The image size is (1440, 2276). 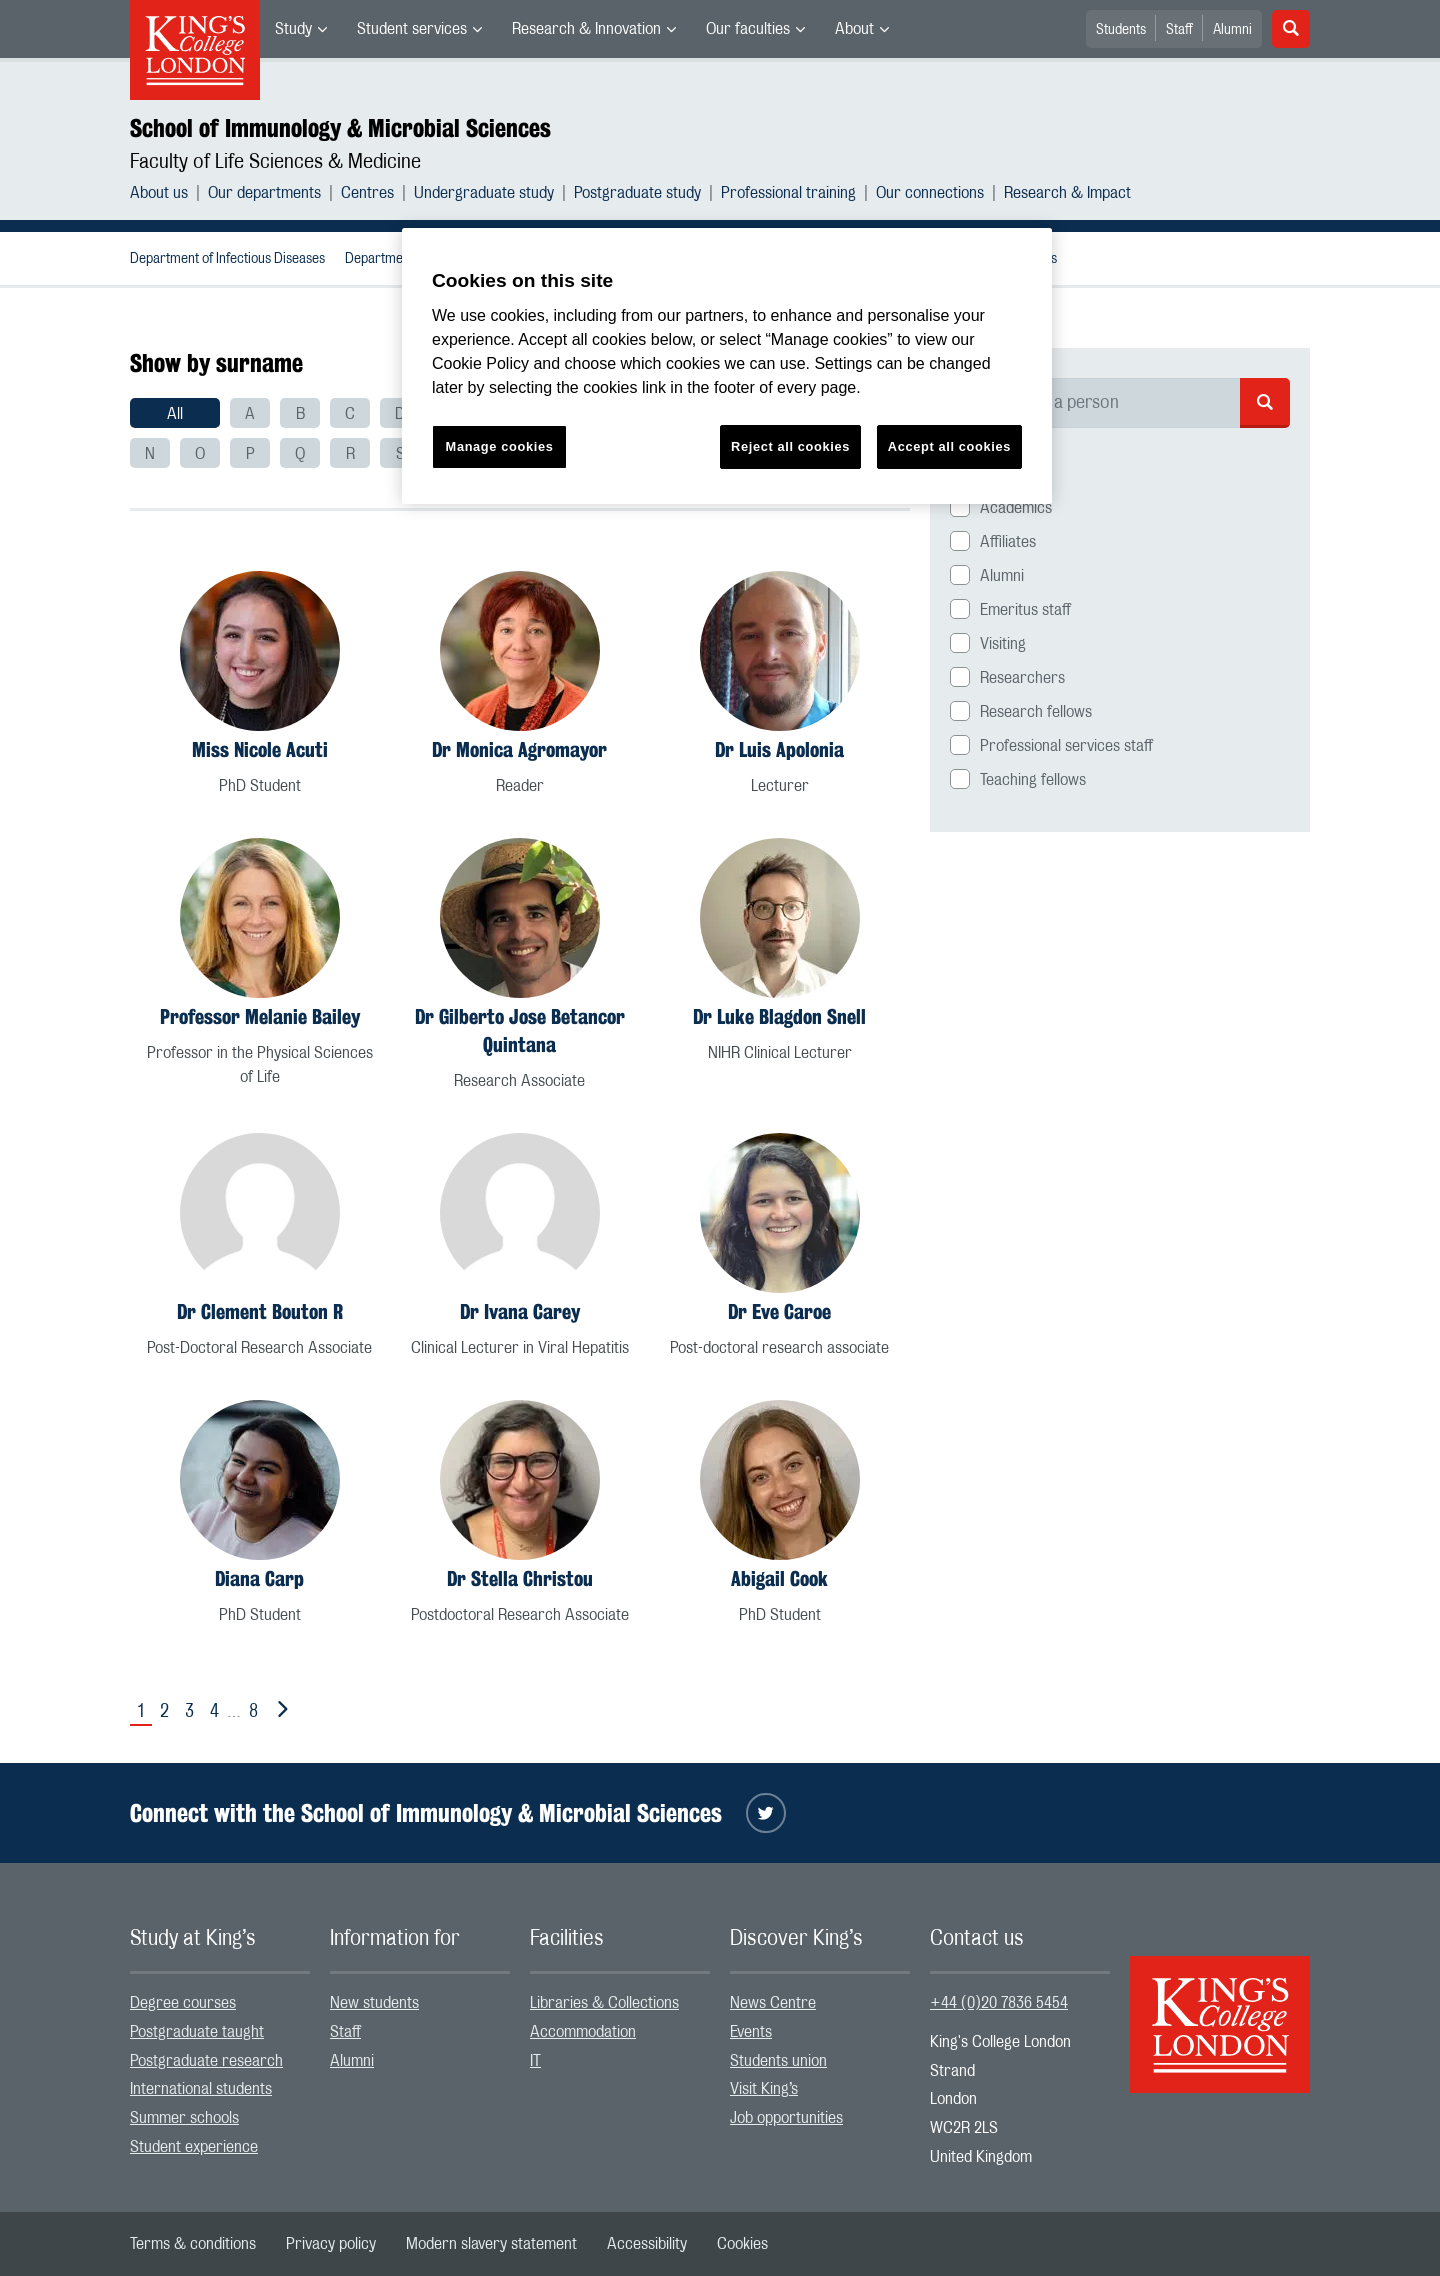 I want to click on Dr Monica Agromayor, so click(x=519, y=749).